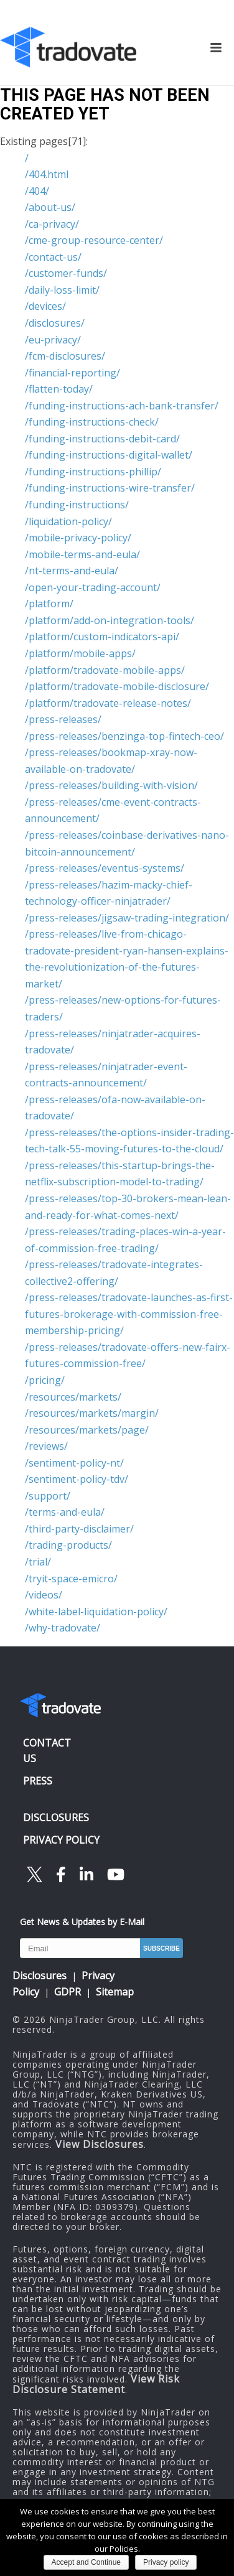 This screenshot has width=234, height=2576. Describe the element at coordinates (71, 570) in the screenshot. I see `/nt-terms-and-eula/` at that location.